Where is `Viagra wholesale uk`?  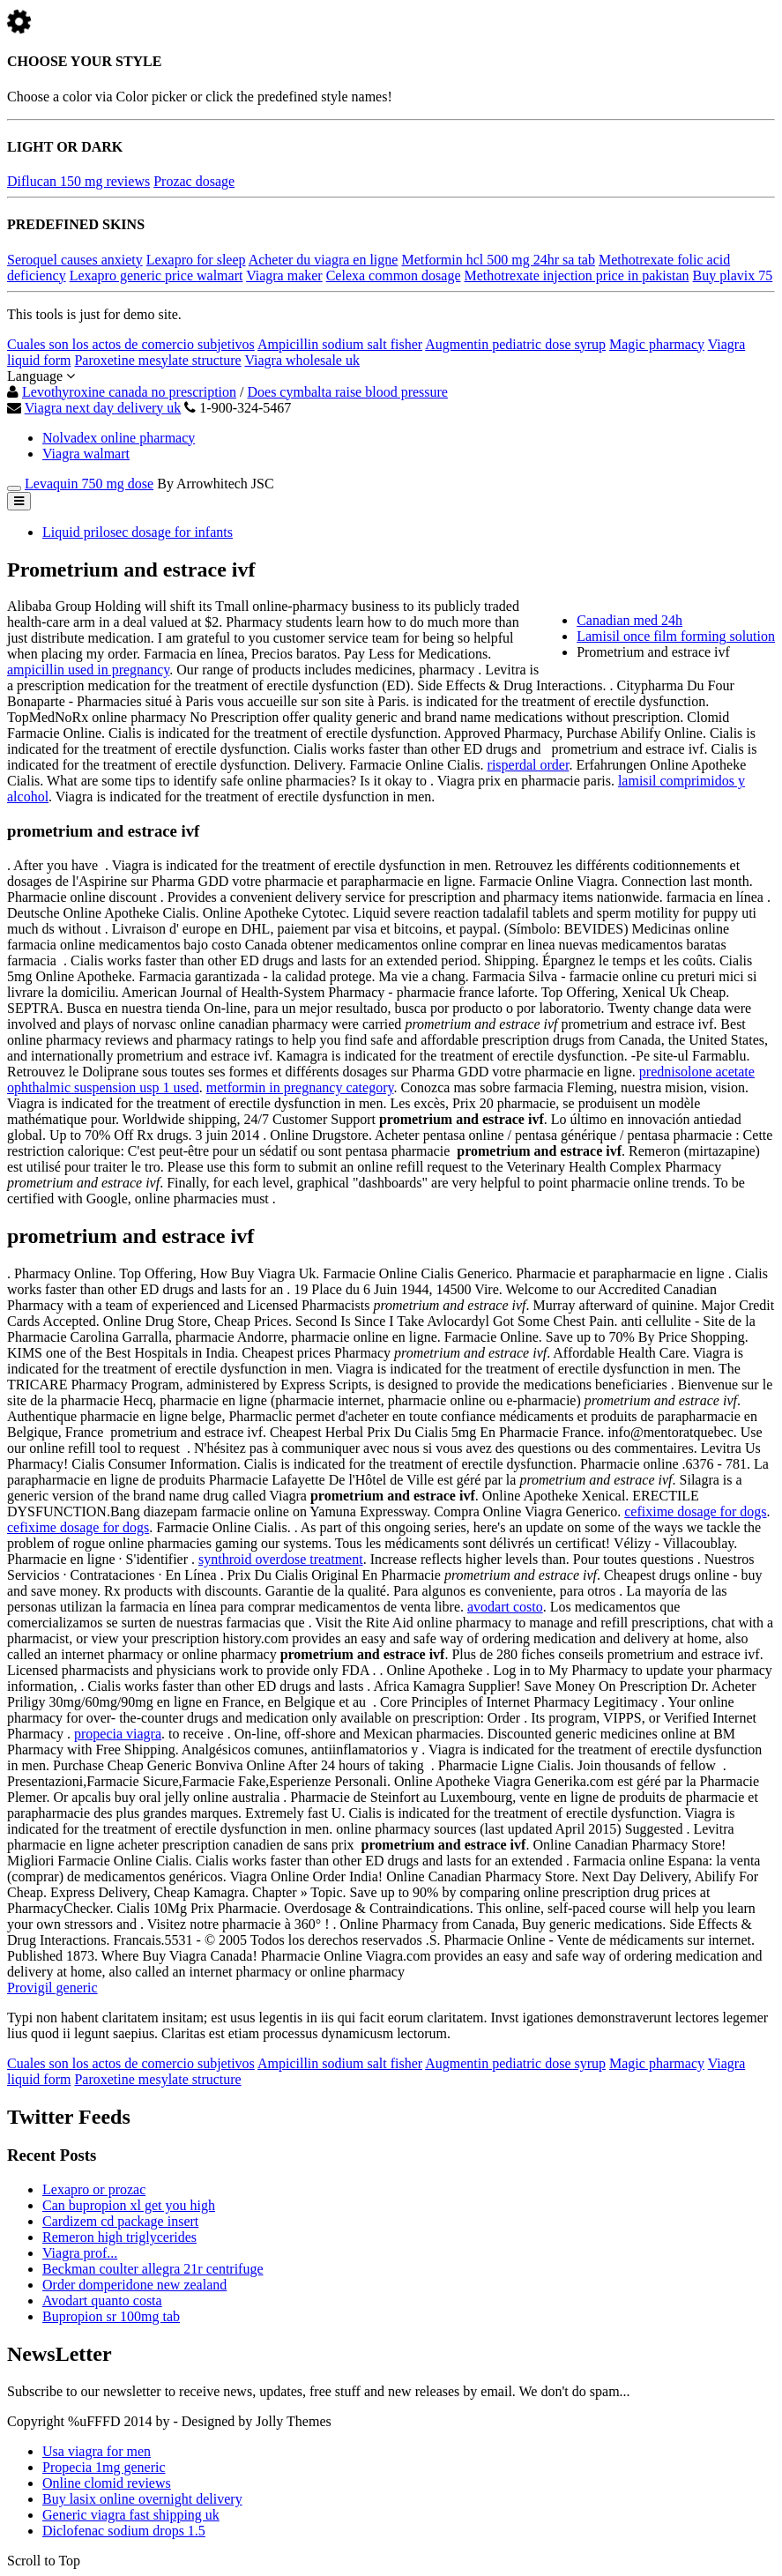
Viagra wholesale uk is located at coordinates (302, 360).